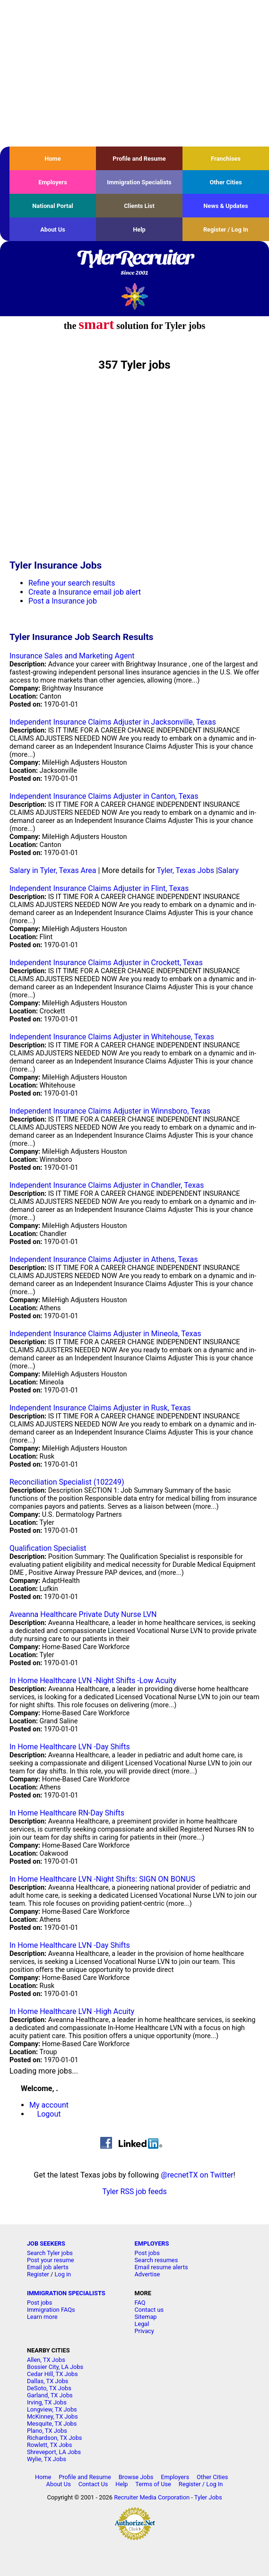  Describe the element at coordinates (139, 229) in the screenshot. I see `Help` at that location.